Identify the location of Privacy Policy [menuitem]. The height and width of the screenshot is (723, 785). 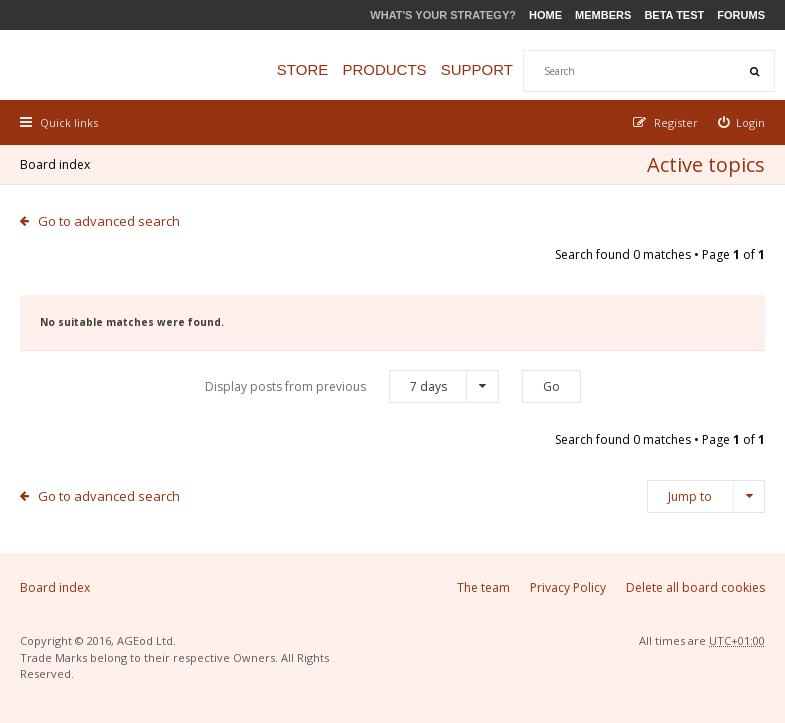
(568, 587).